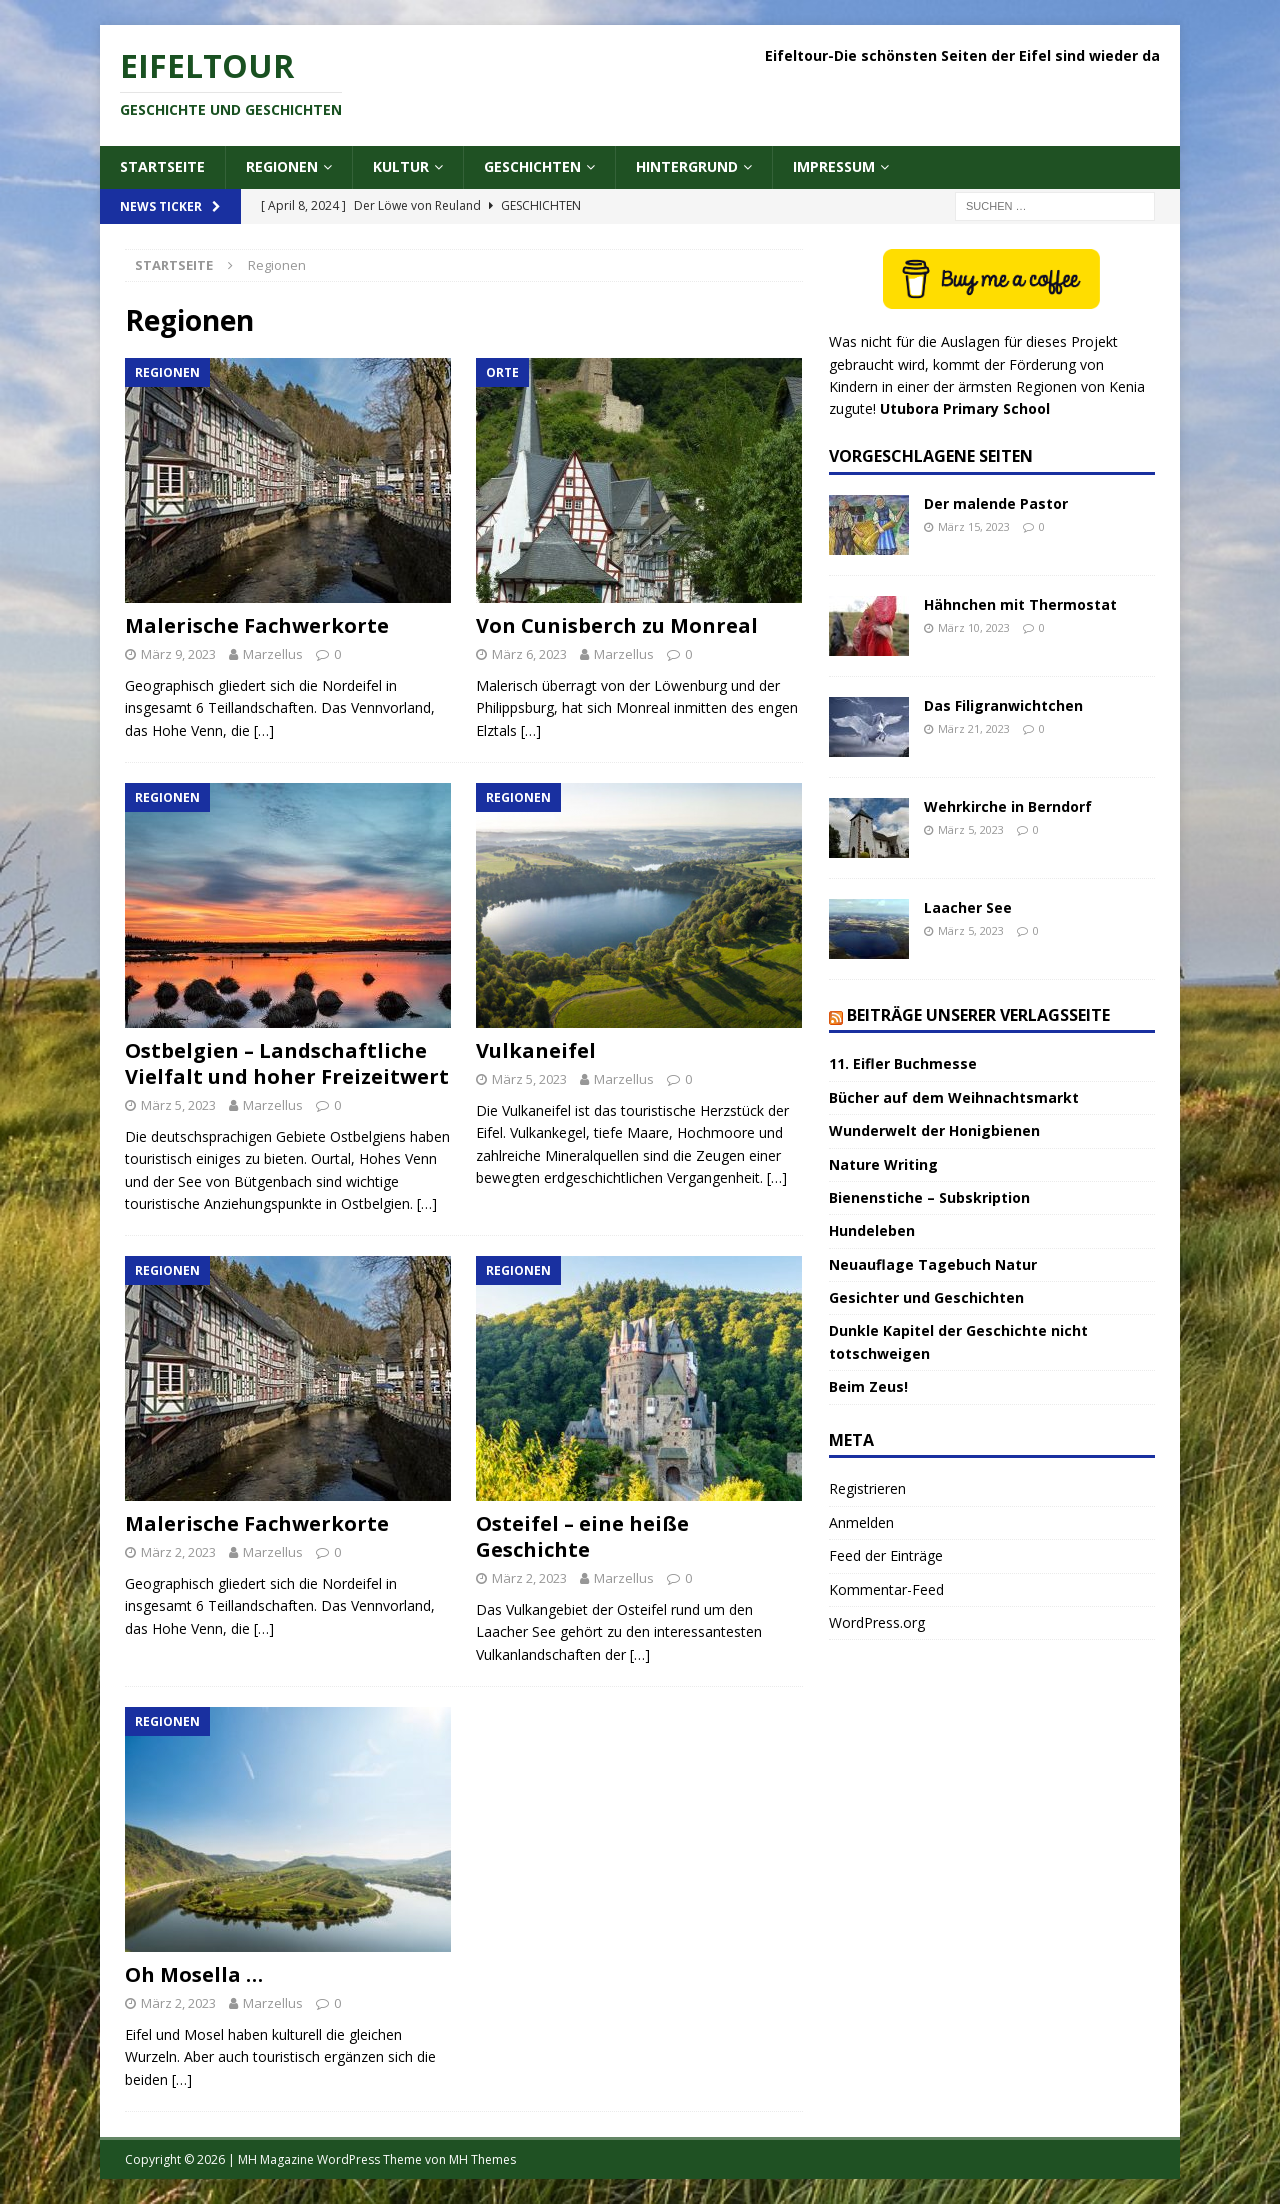 The height and width of the screenshot is (2204, 1280). I want to click on MH Themes, so click(482, 2159).